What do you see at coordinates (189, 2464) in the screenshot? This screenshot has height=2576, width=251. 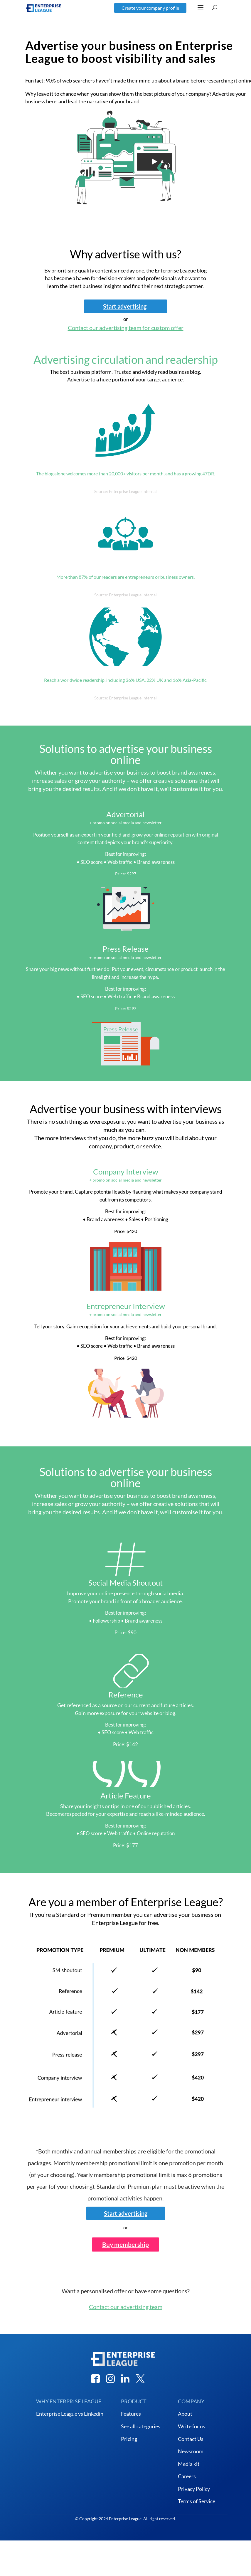 I see `Media kit` at bounding box center [189, 2464].